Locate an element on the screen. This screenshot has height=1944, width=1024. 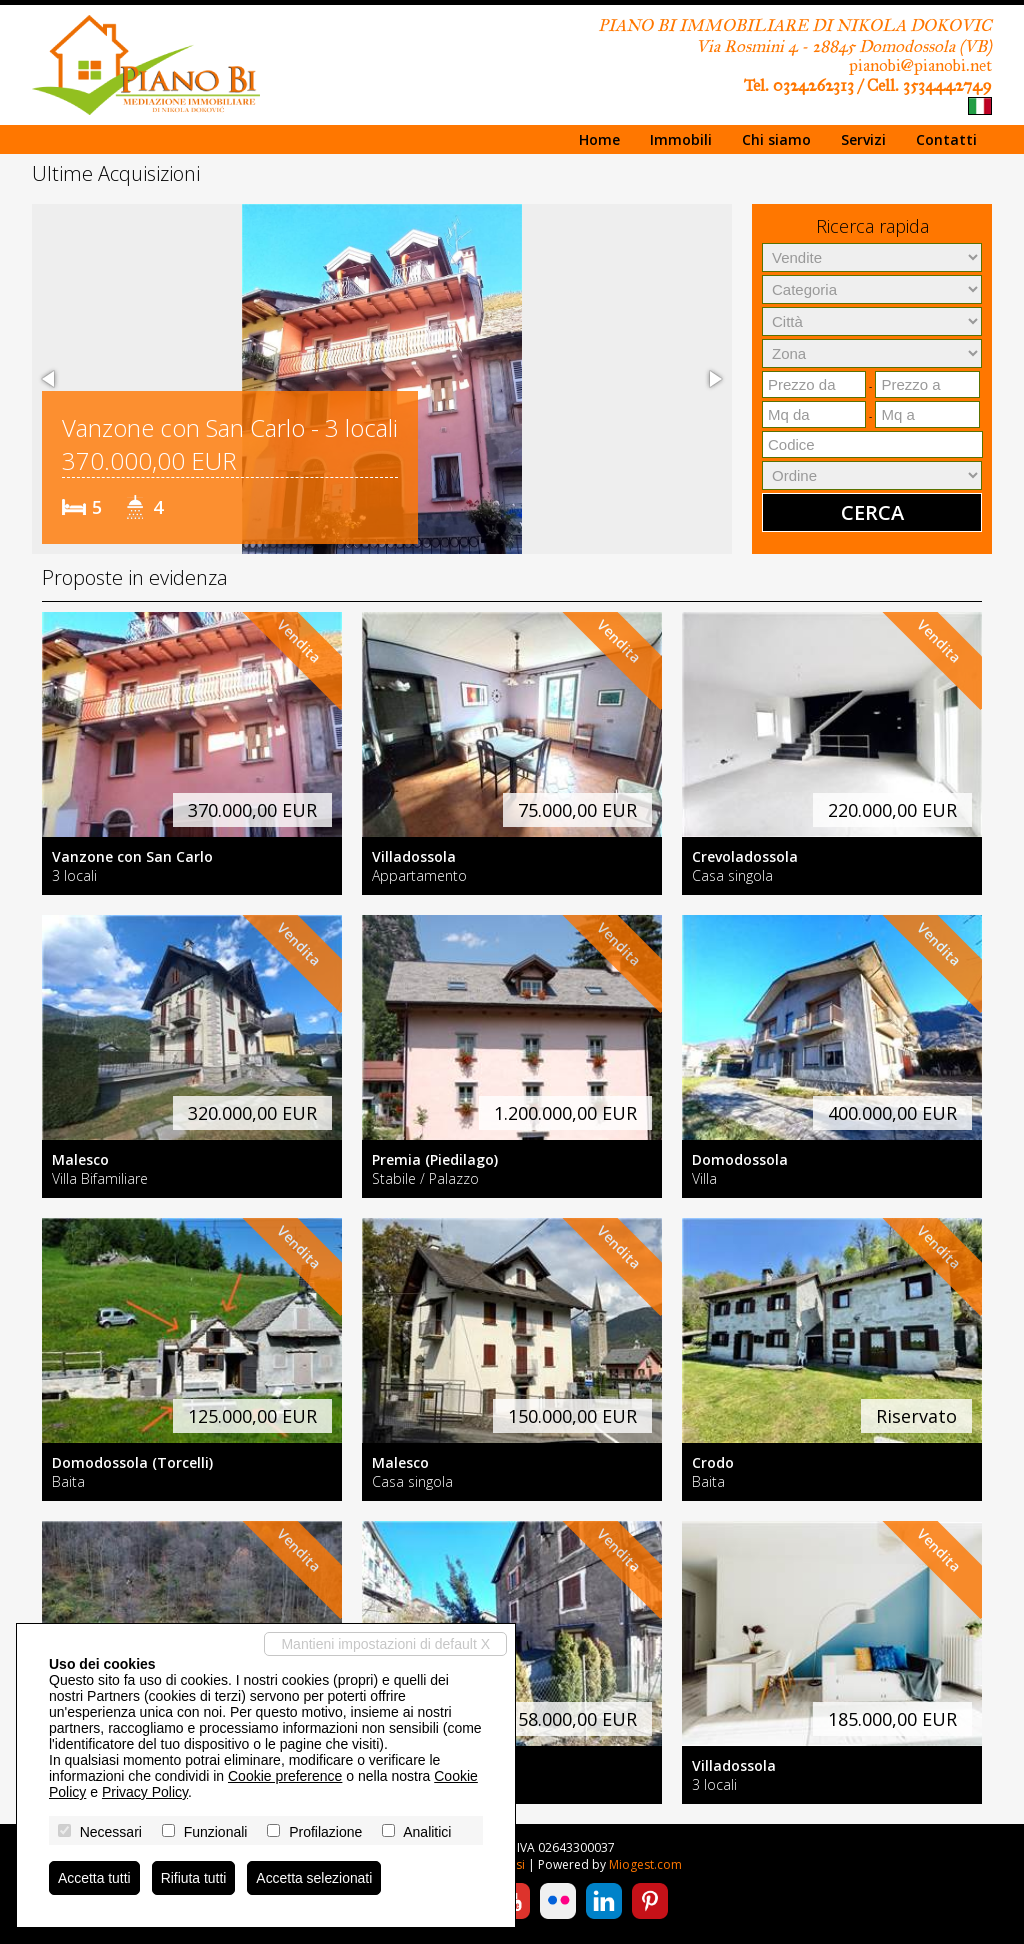
Accetta selezionati is located at coordinates (315, 1878).